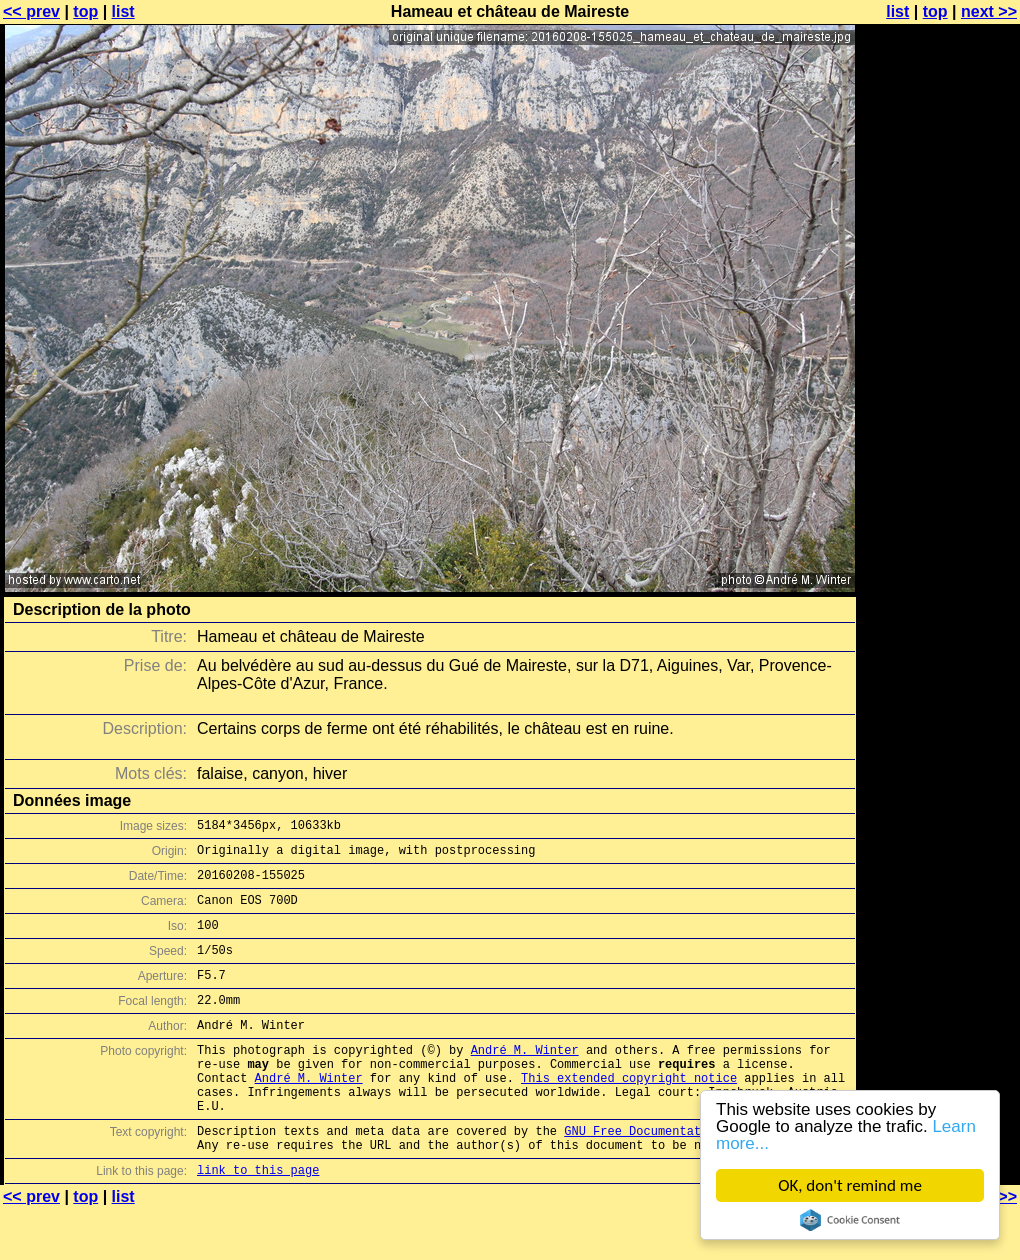  What do you see at coordinates (258, 1220) in the screenshot?
I see `link to this page` at bounding box center [258, 1220].